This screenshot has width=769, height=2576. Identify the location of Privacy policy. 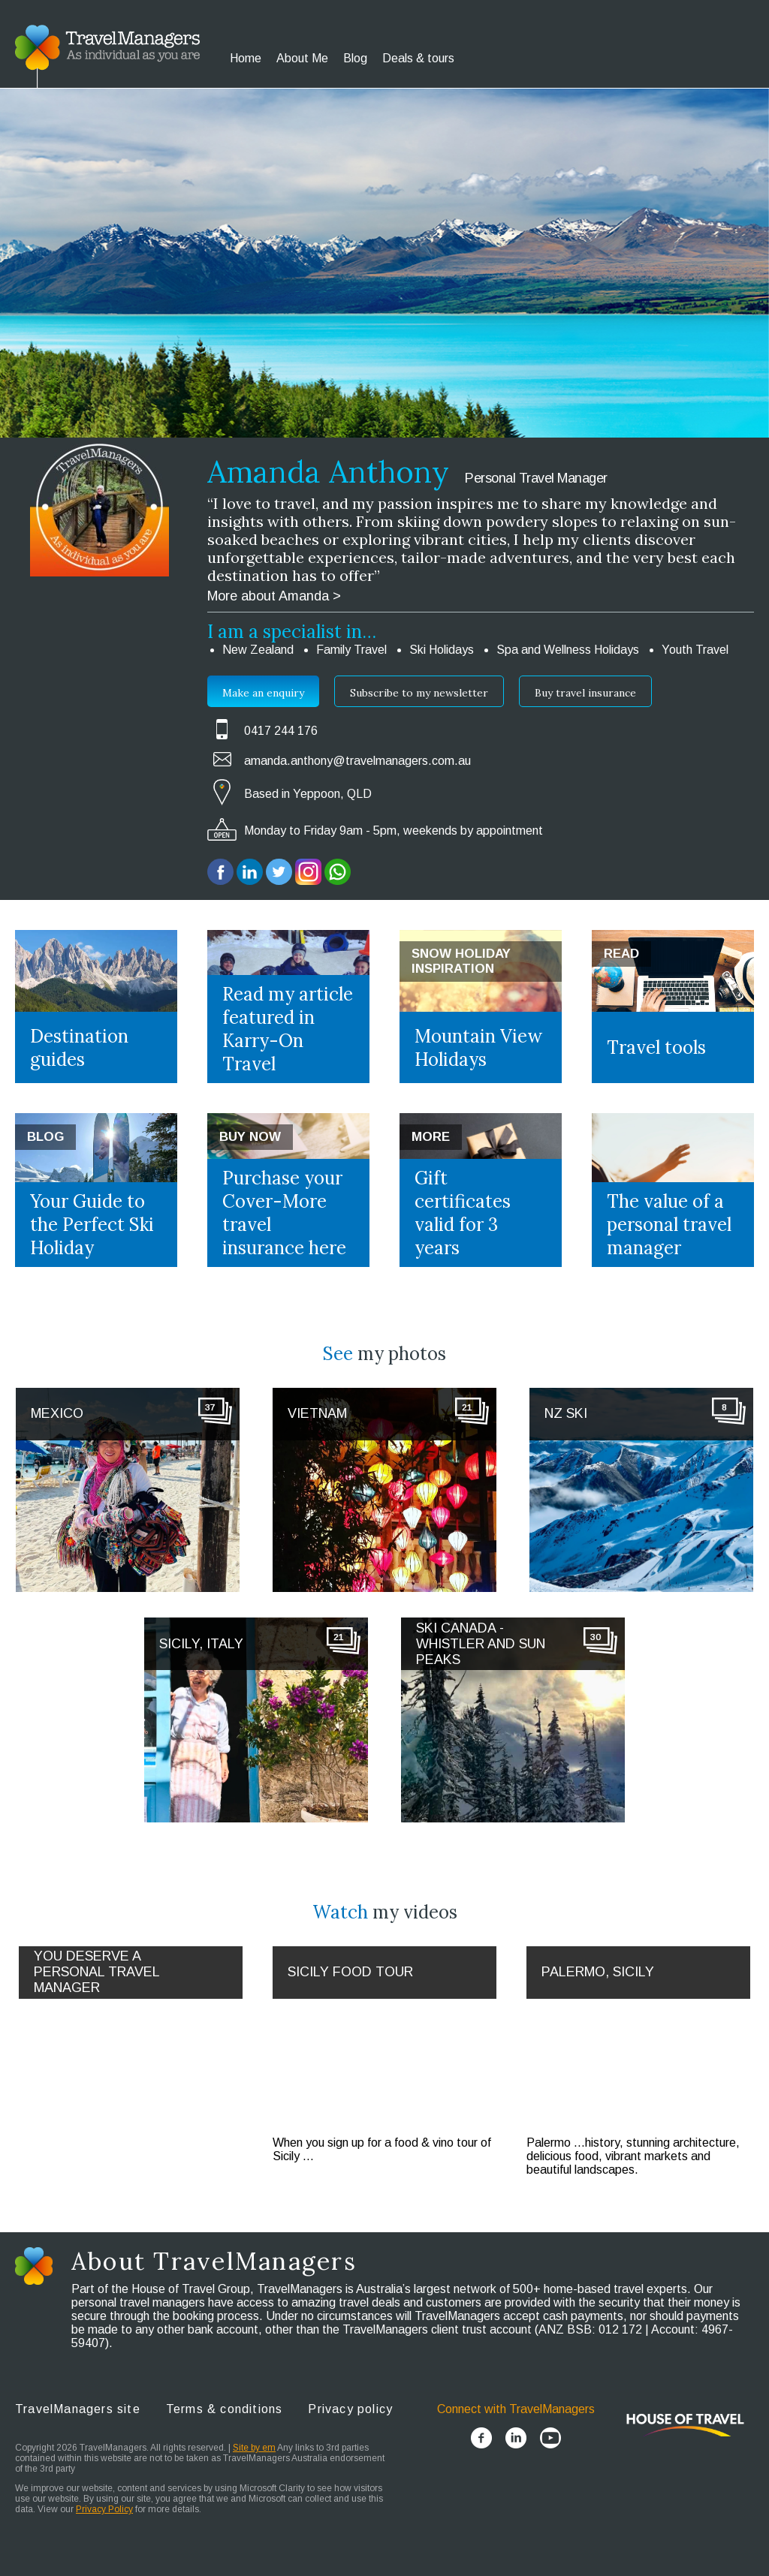
(350, 2409).